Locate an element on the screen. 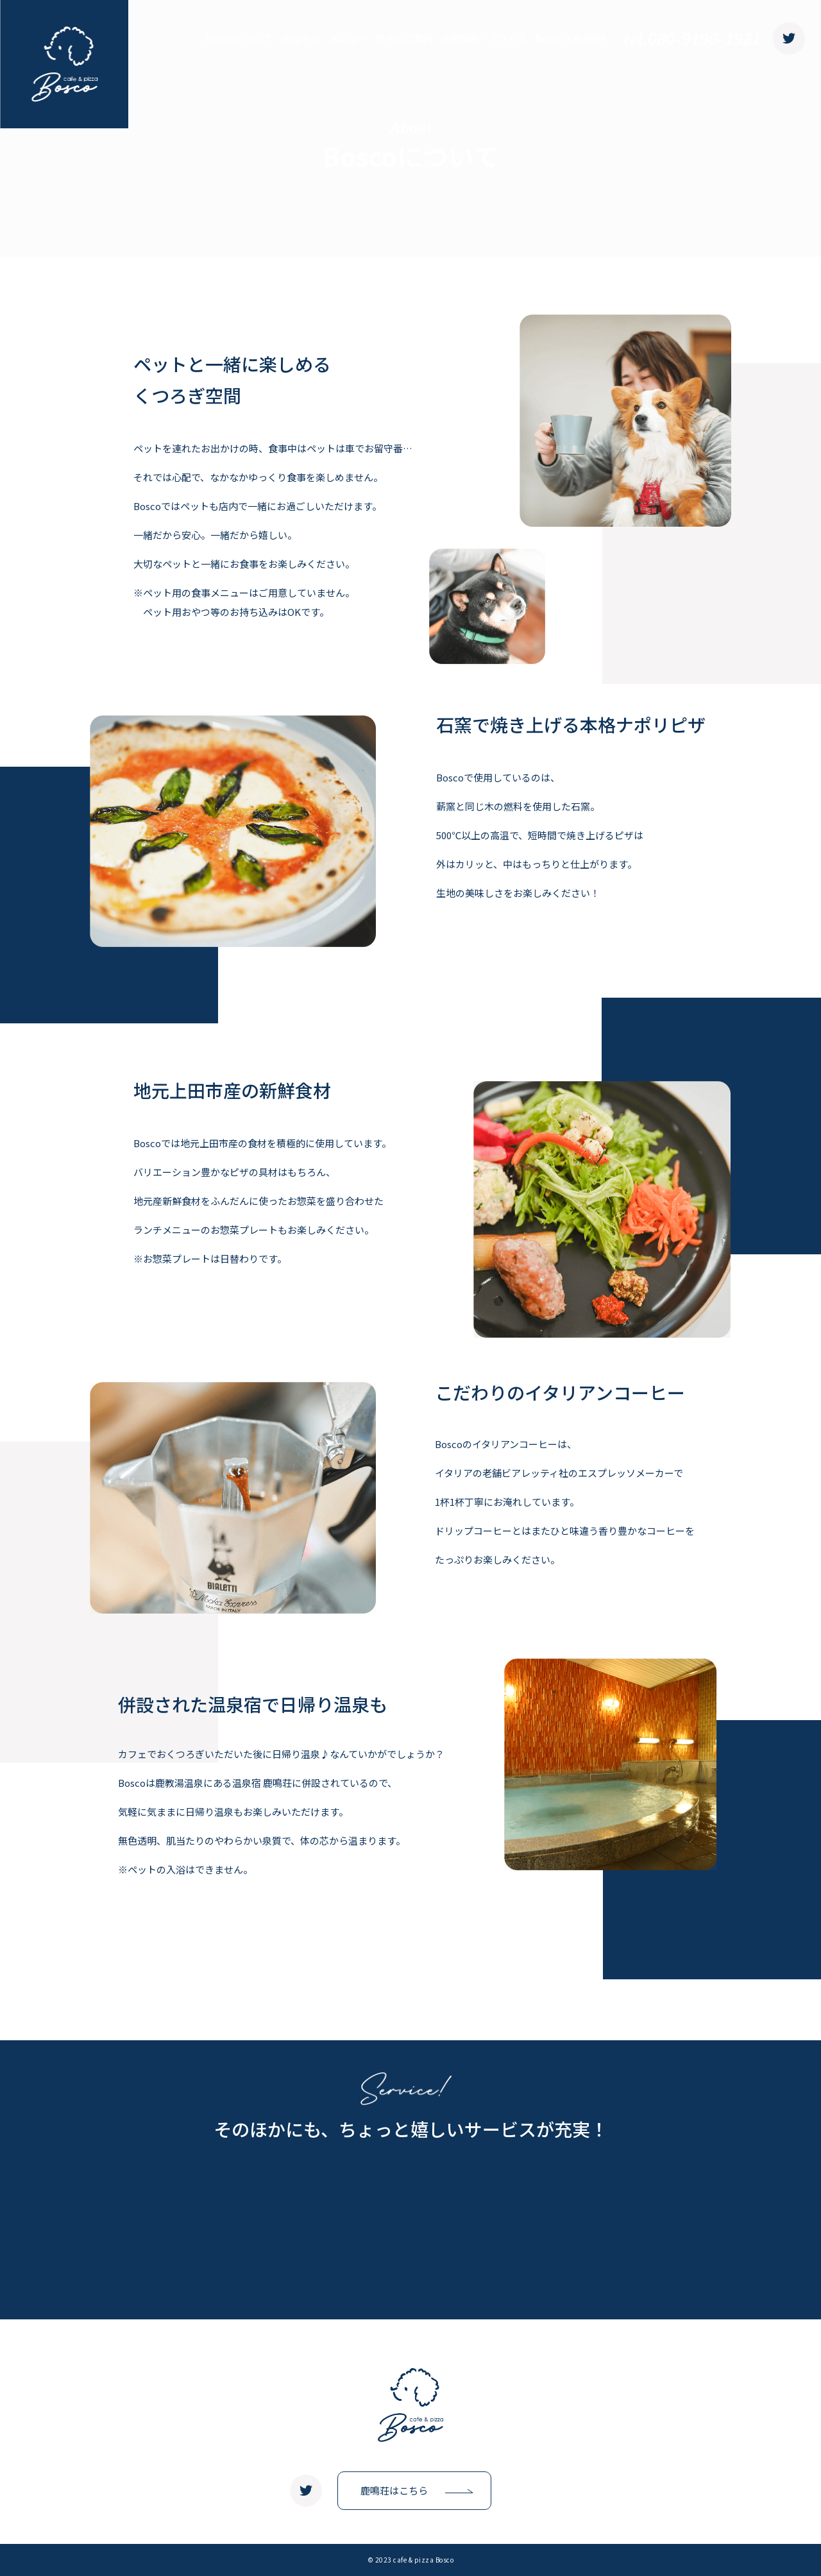 The image size is (821, 2576). メニュー is located at coordinates (347, 38).